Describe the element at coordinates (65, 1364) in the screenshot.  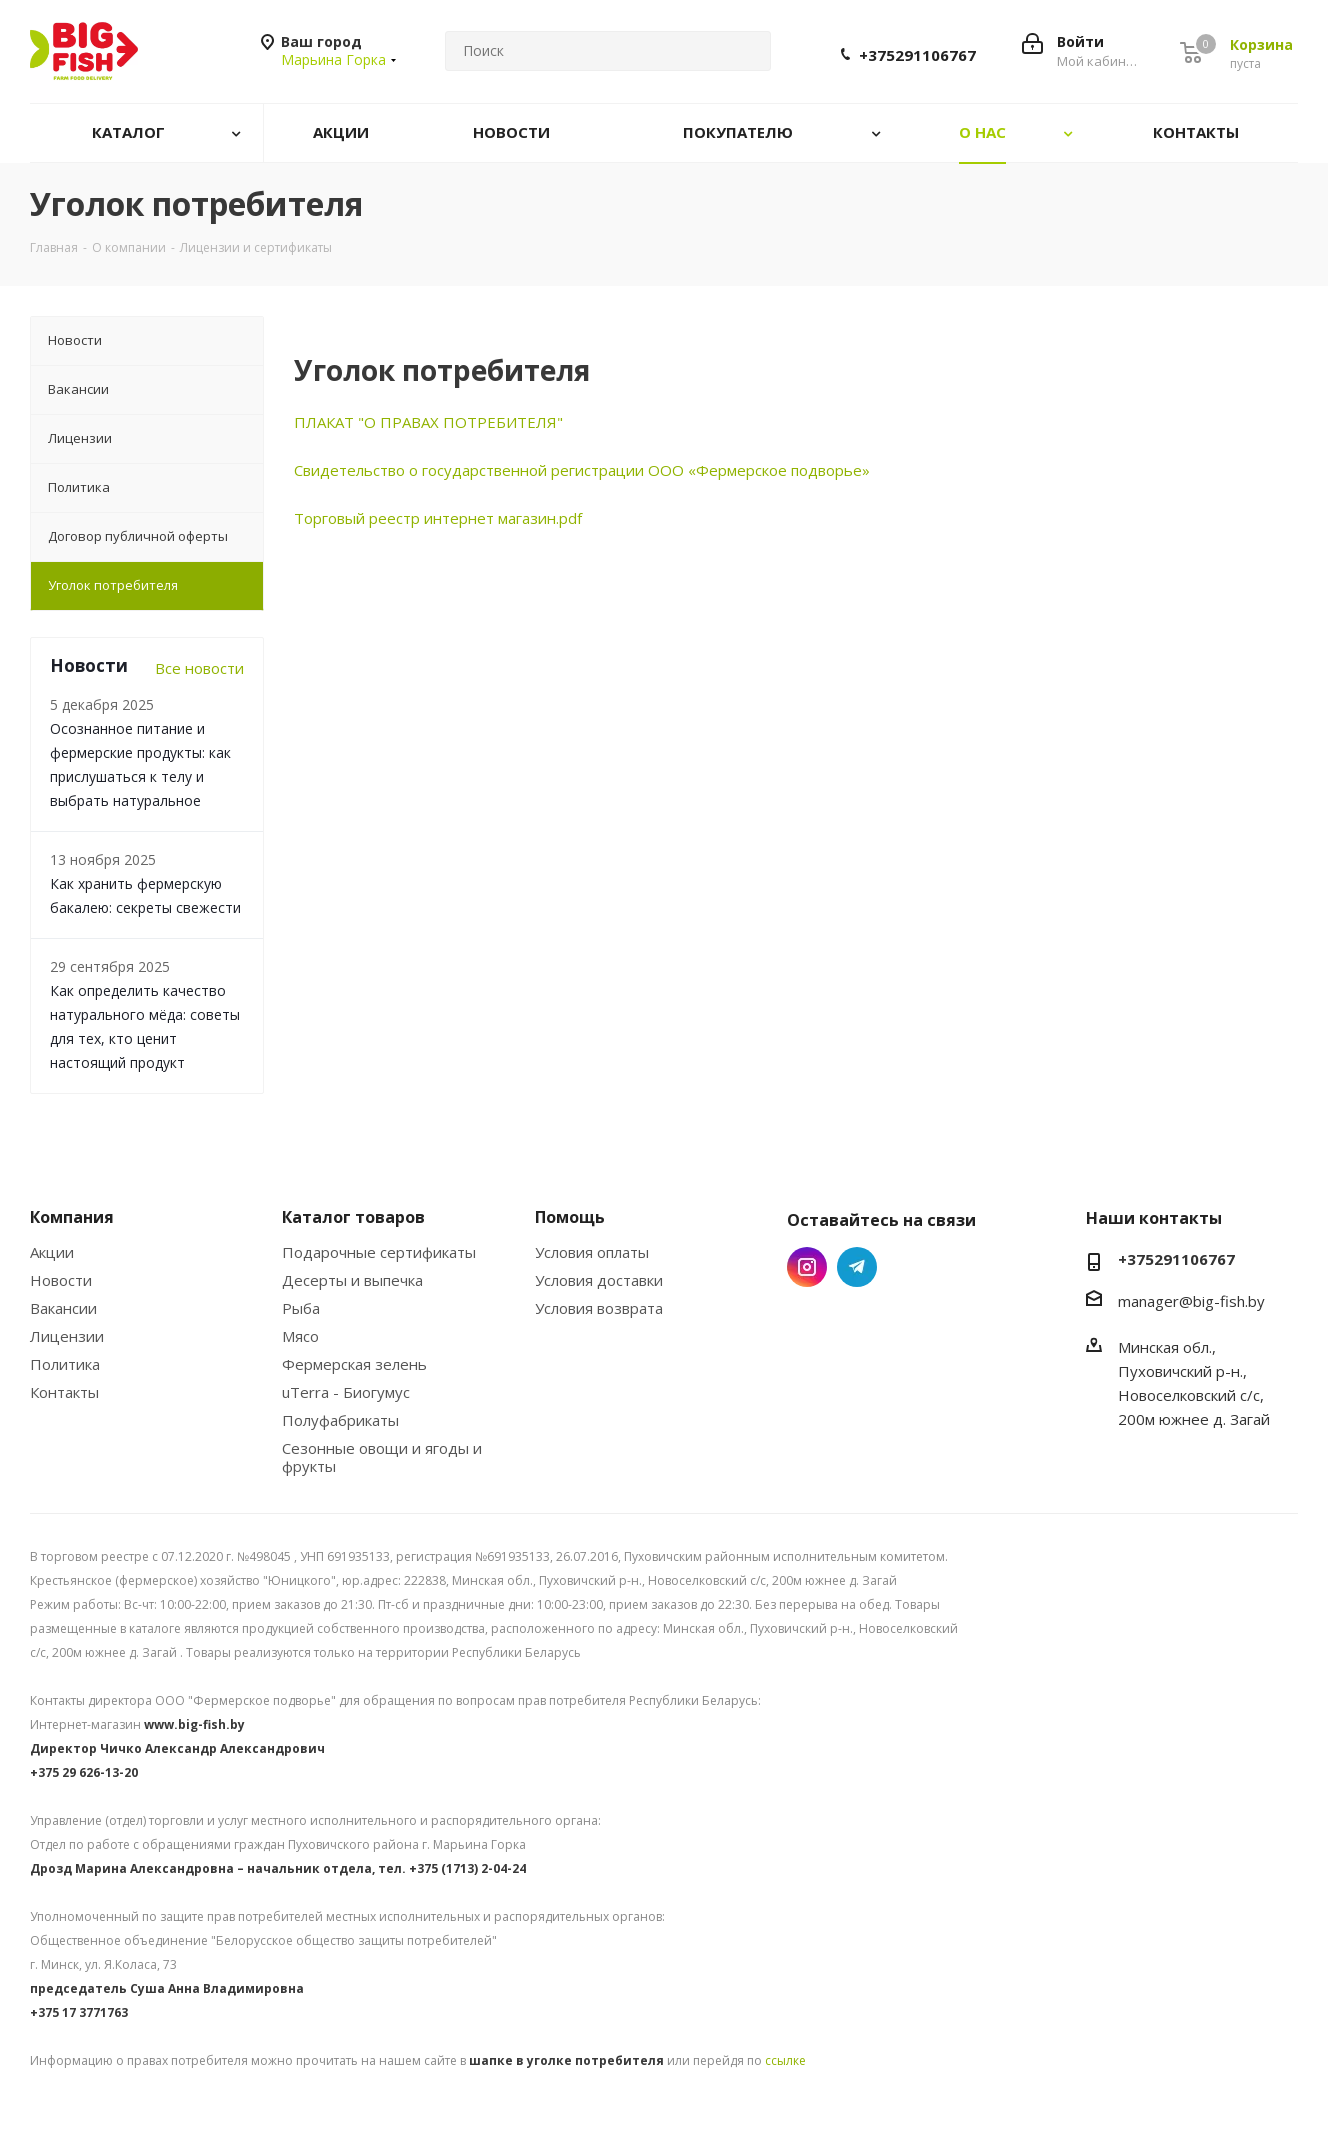
I see `Политика` at that location.